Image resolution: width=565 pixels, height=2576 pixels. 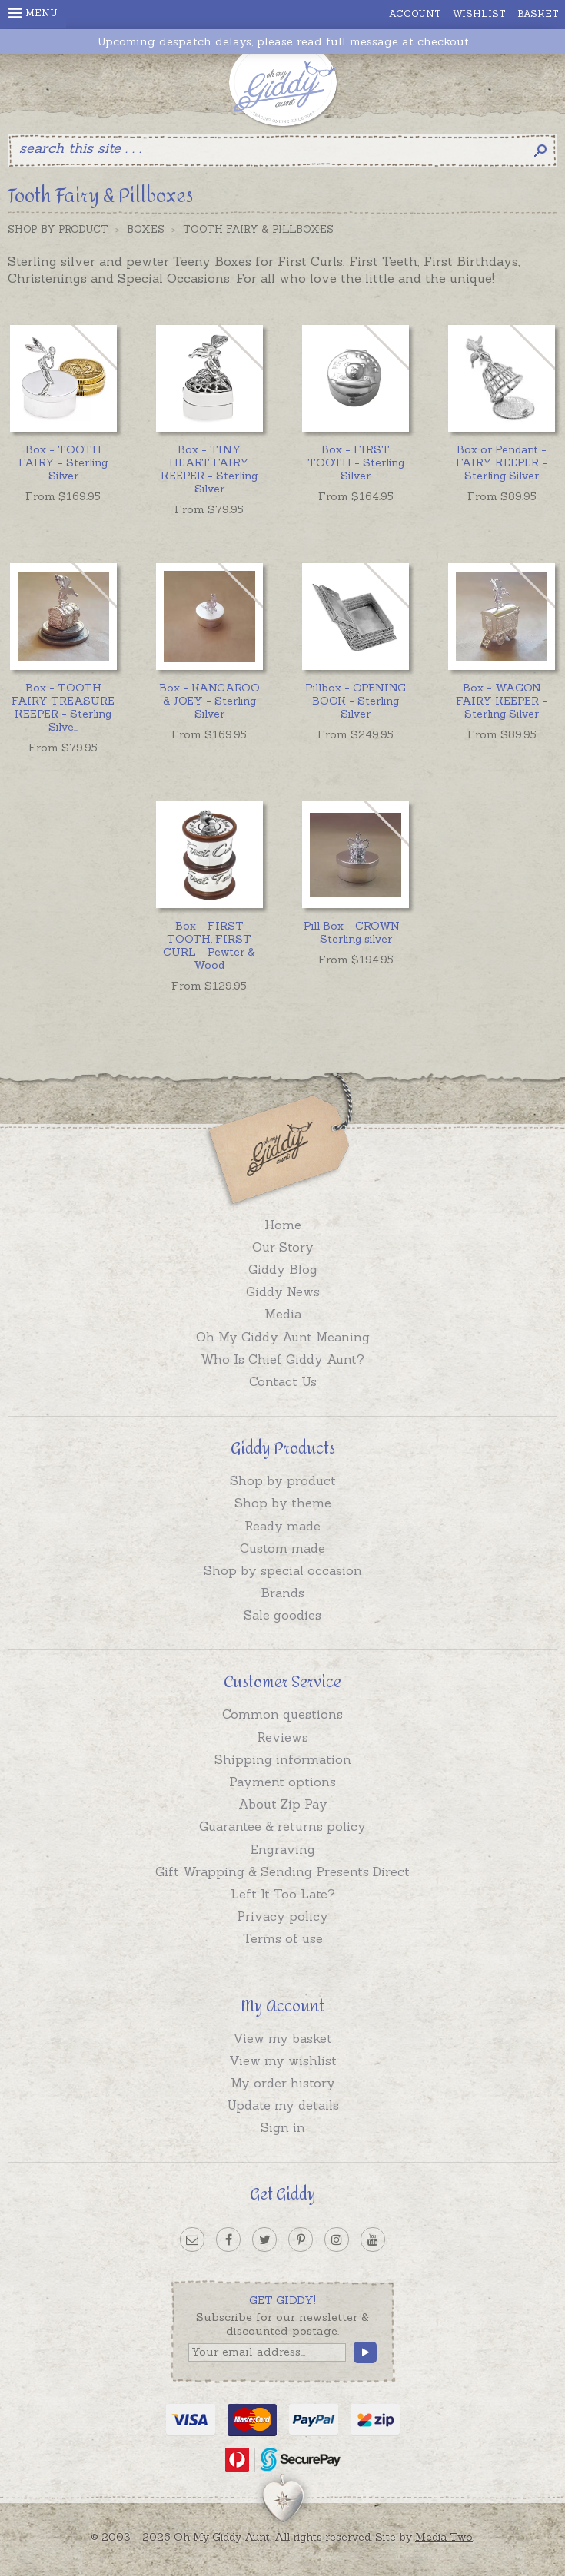 I want to click on Basket, so click(x=538, y=13).